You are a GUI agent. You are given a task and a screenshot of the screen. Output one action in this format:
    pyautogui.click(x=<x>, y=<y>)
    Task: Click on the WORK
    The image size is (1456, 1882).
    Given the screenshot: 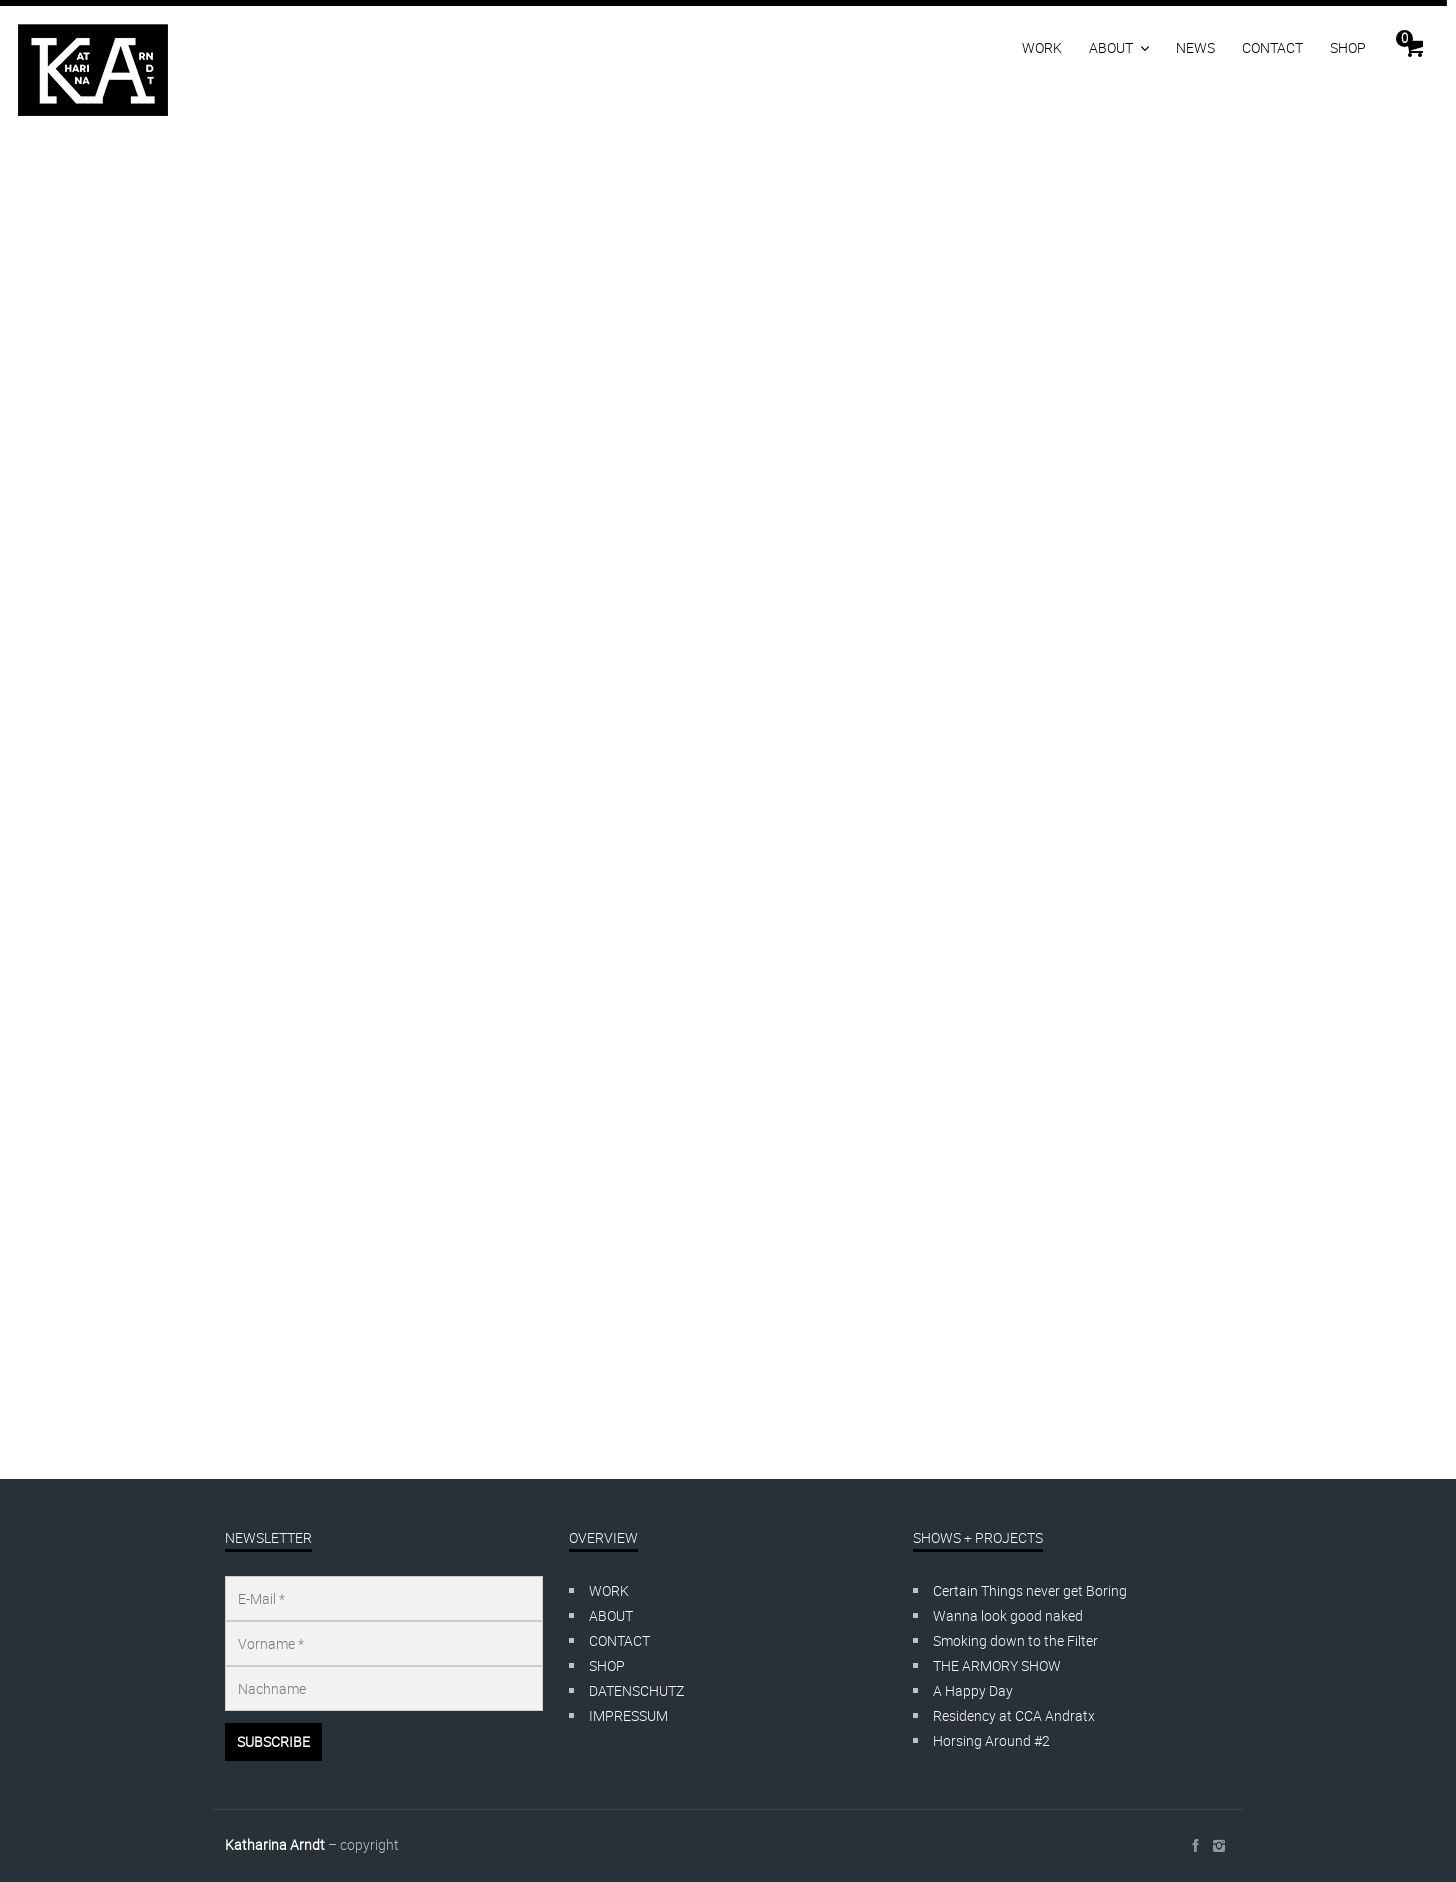 What is the action you would take?
    pyautogui.click(x=1042, y=47)
    